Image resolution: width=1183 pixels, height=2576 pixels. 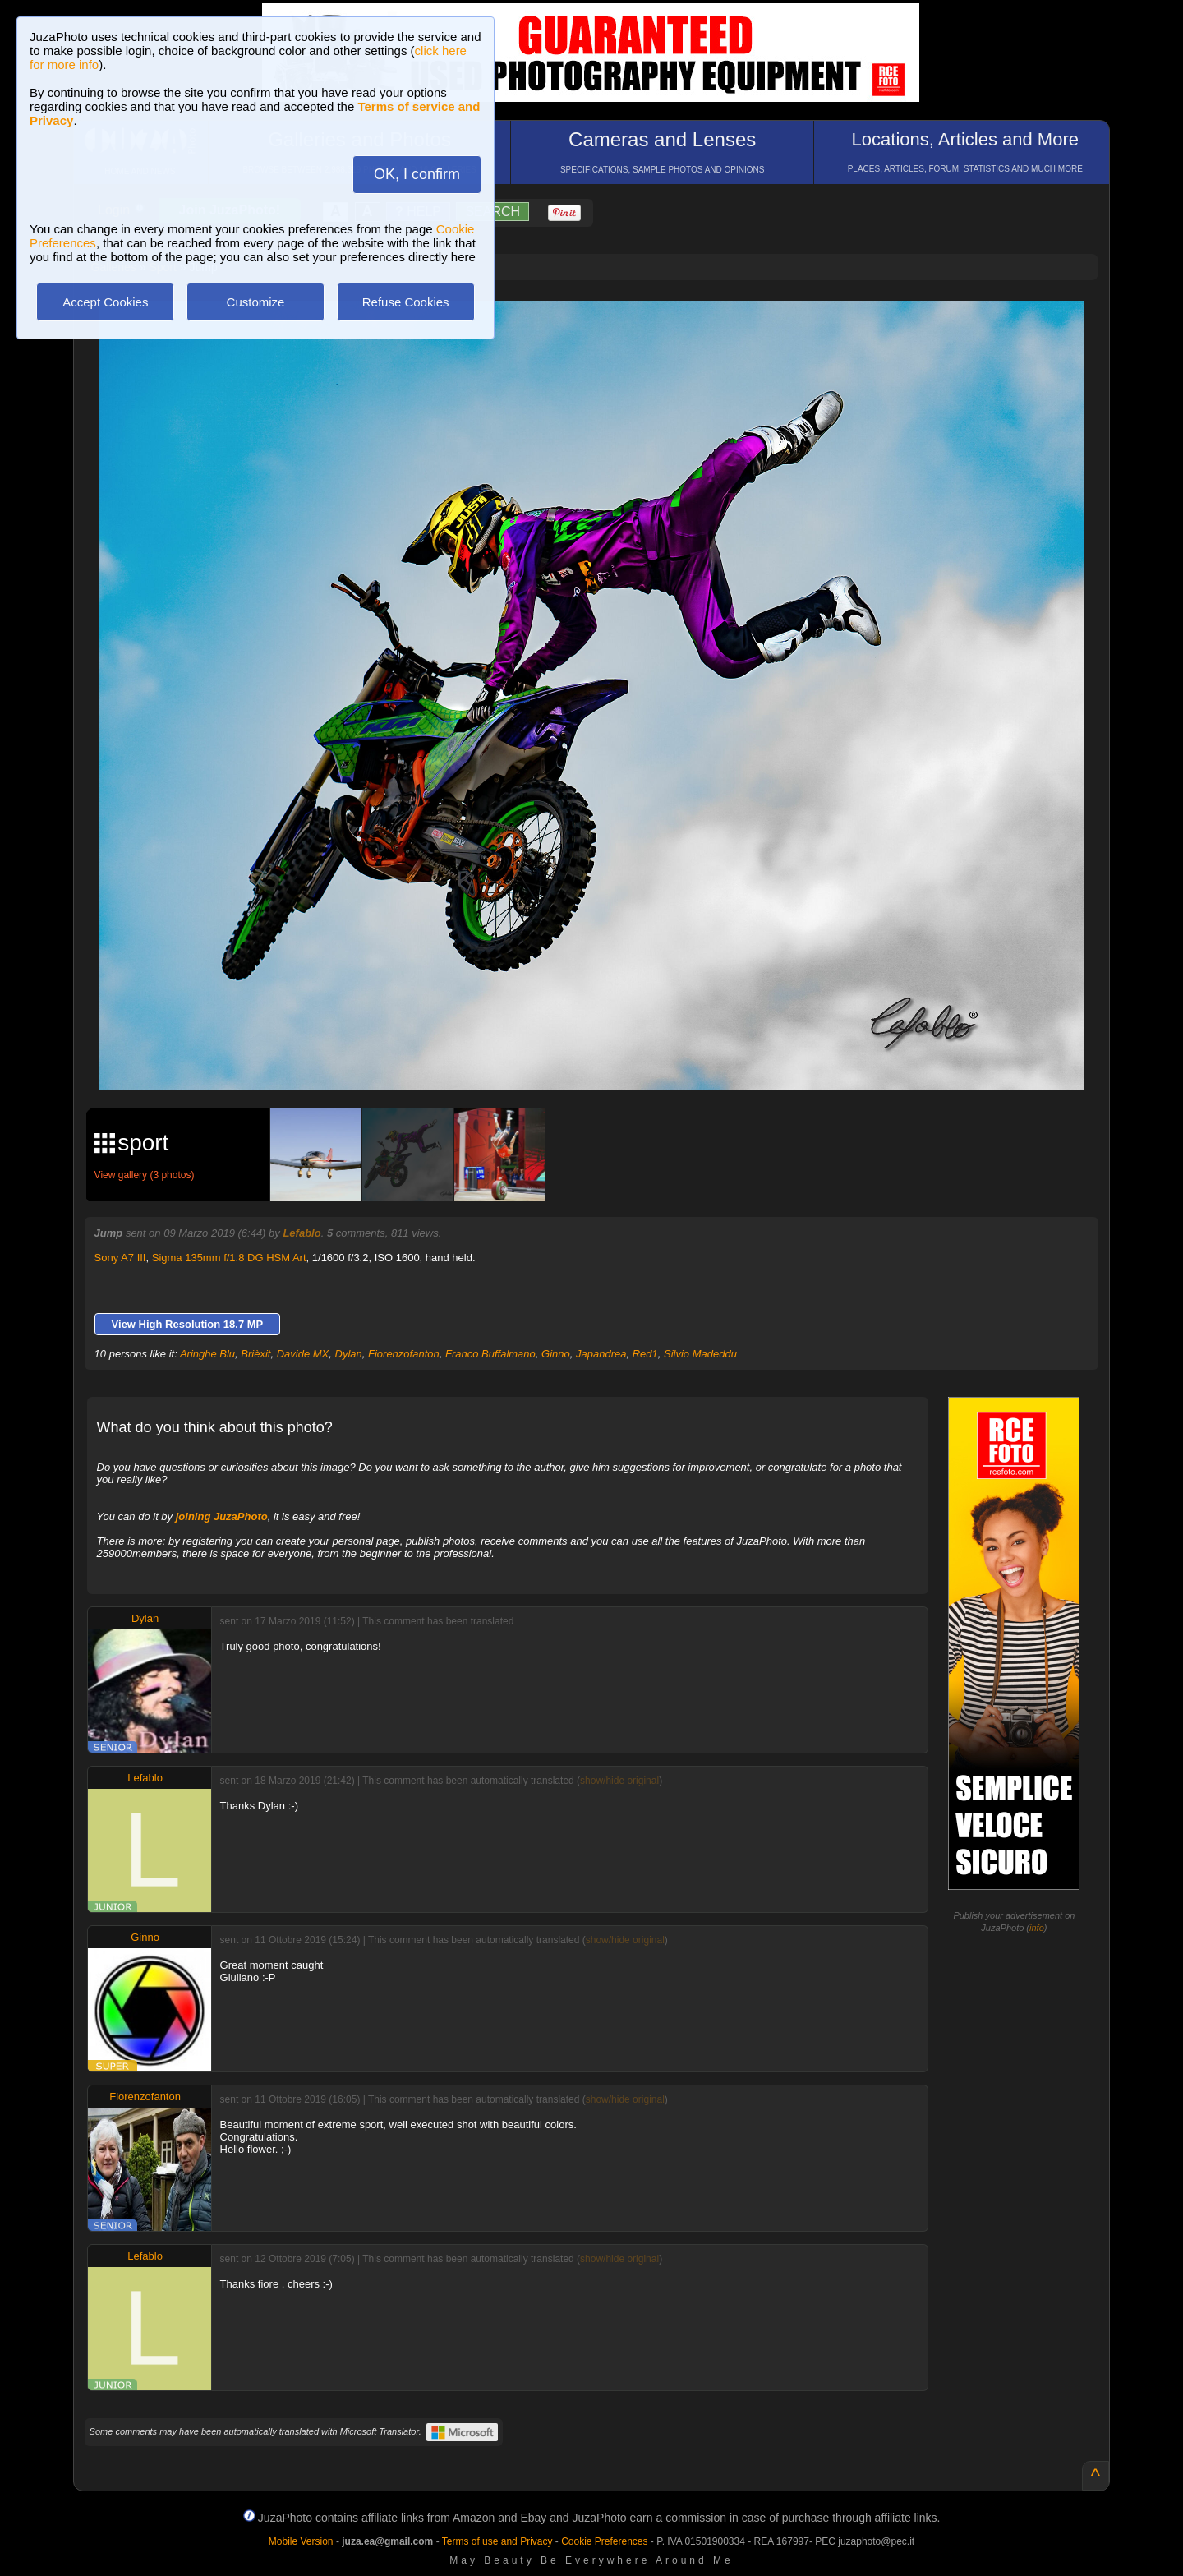 I want to click on Red1, so click(x=645, y=1354).